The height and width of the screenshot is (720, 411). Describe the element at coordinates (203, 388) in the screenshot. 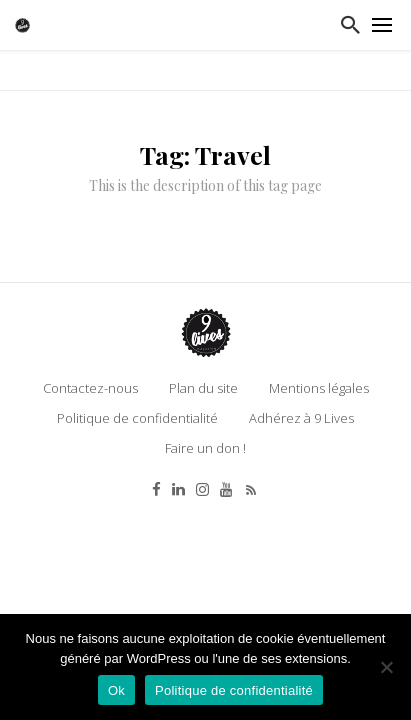

I see `Plan du site` at that location.